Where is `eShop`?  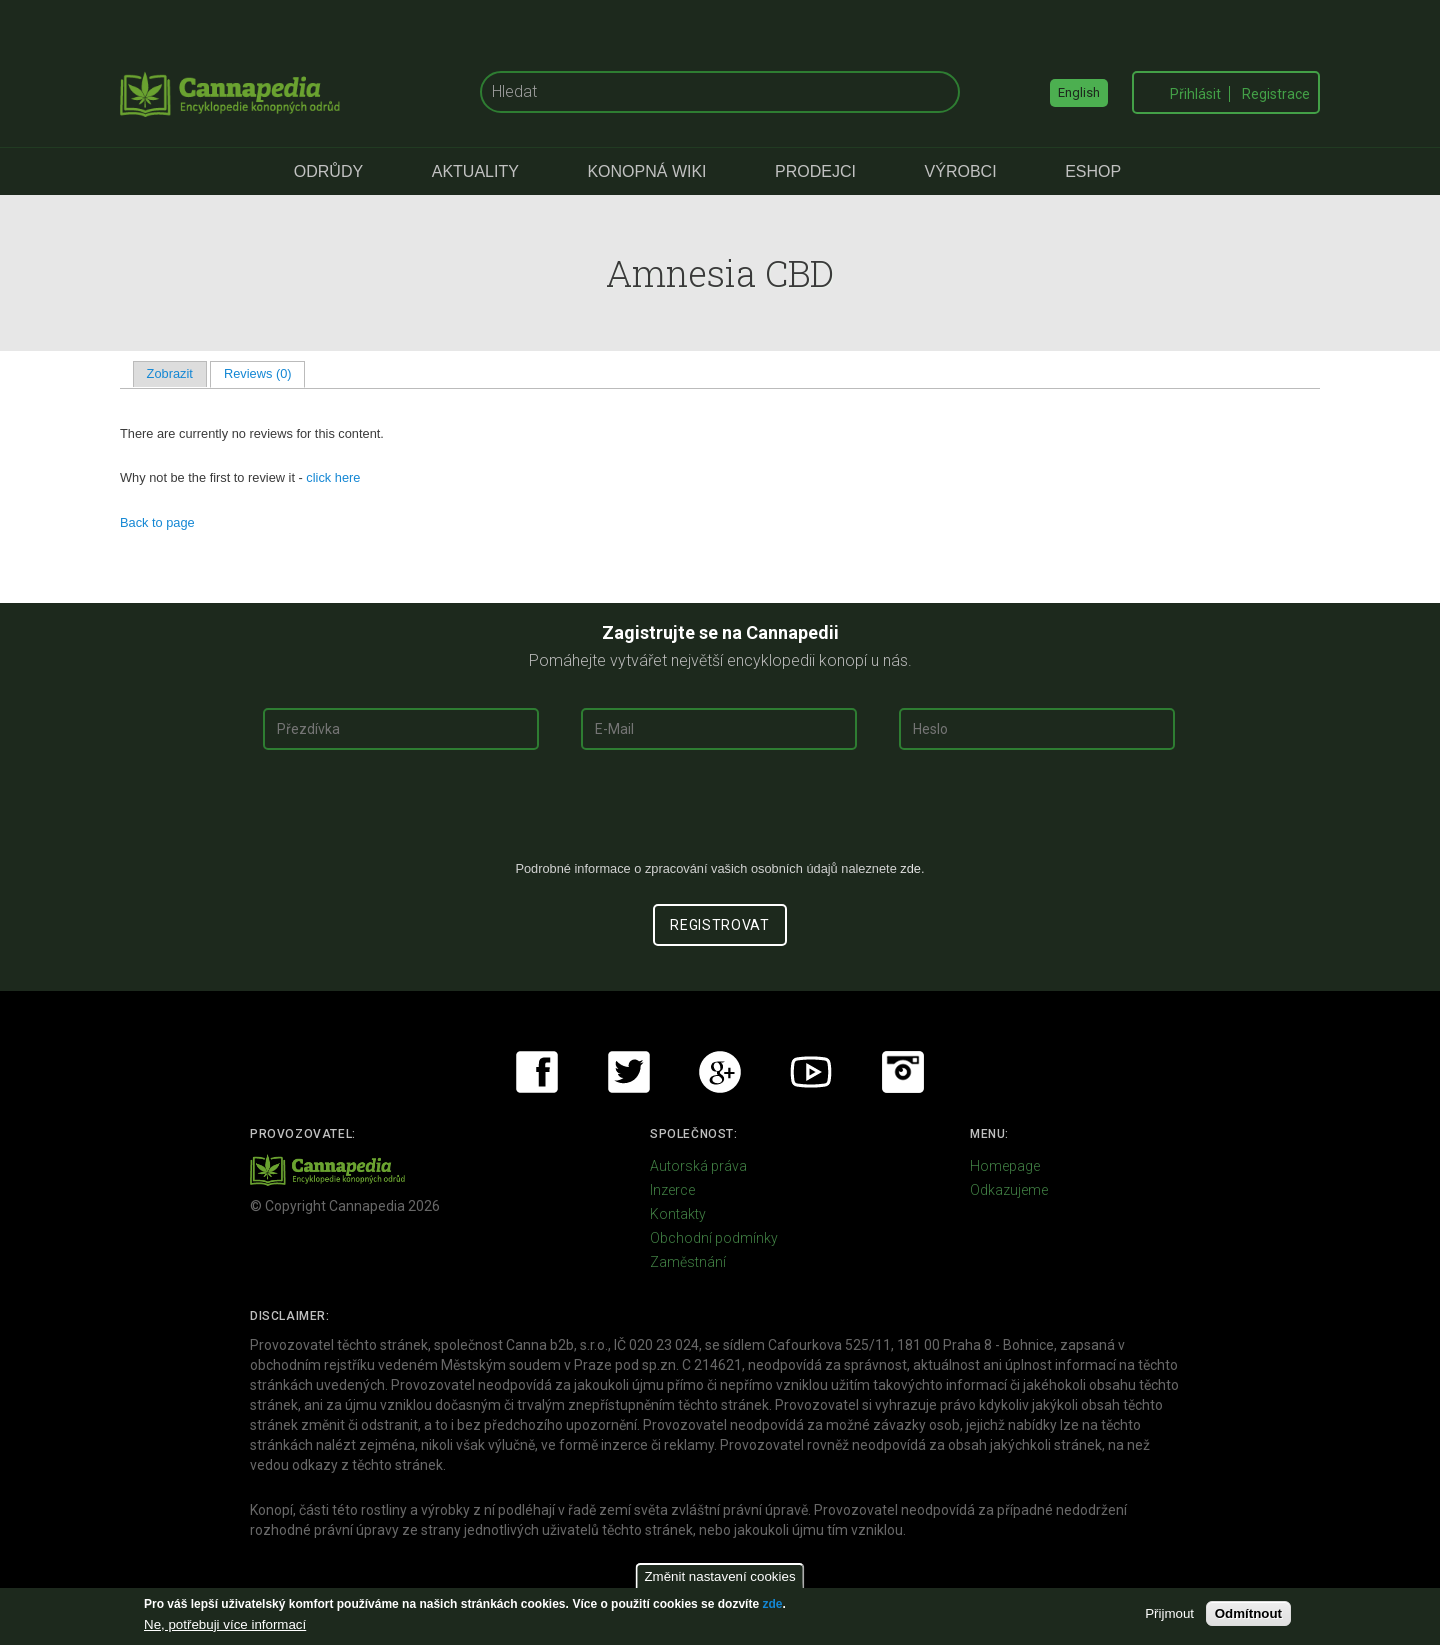
eShop is located at coordinates (1093, 171).